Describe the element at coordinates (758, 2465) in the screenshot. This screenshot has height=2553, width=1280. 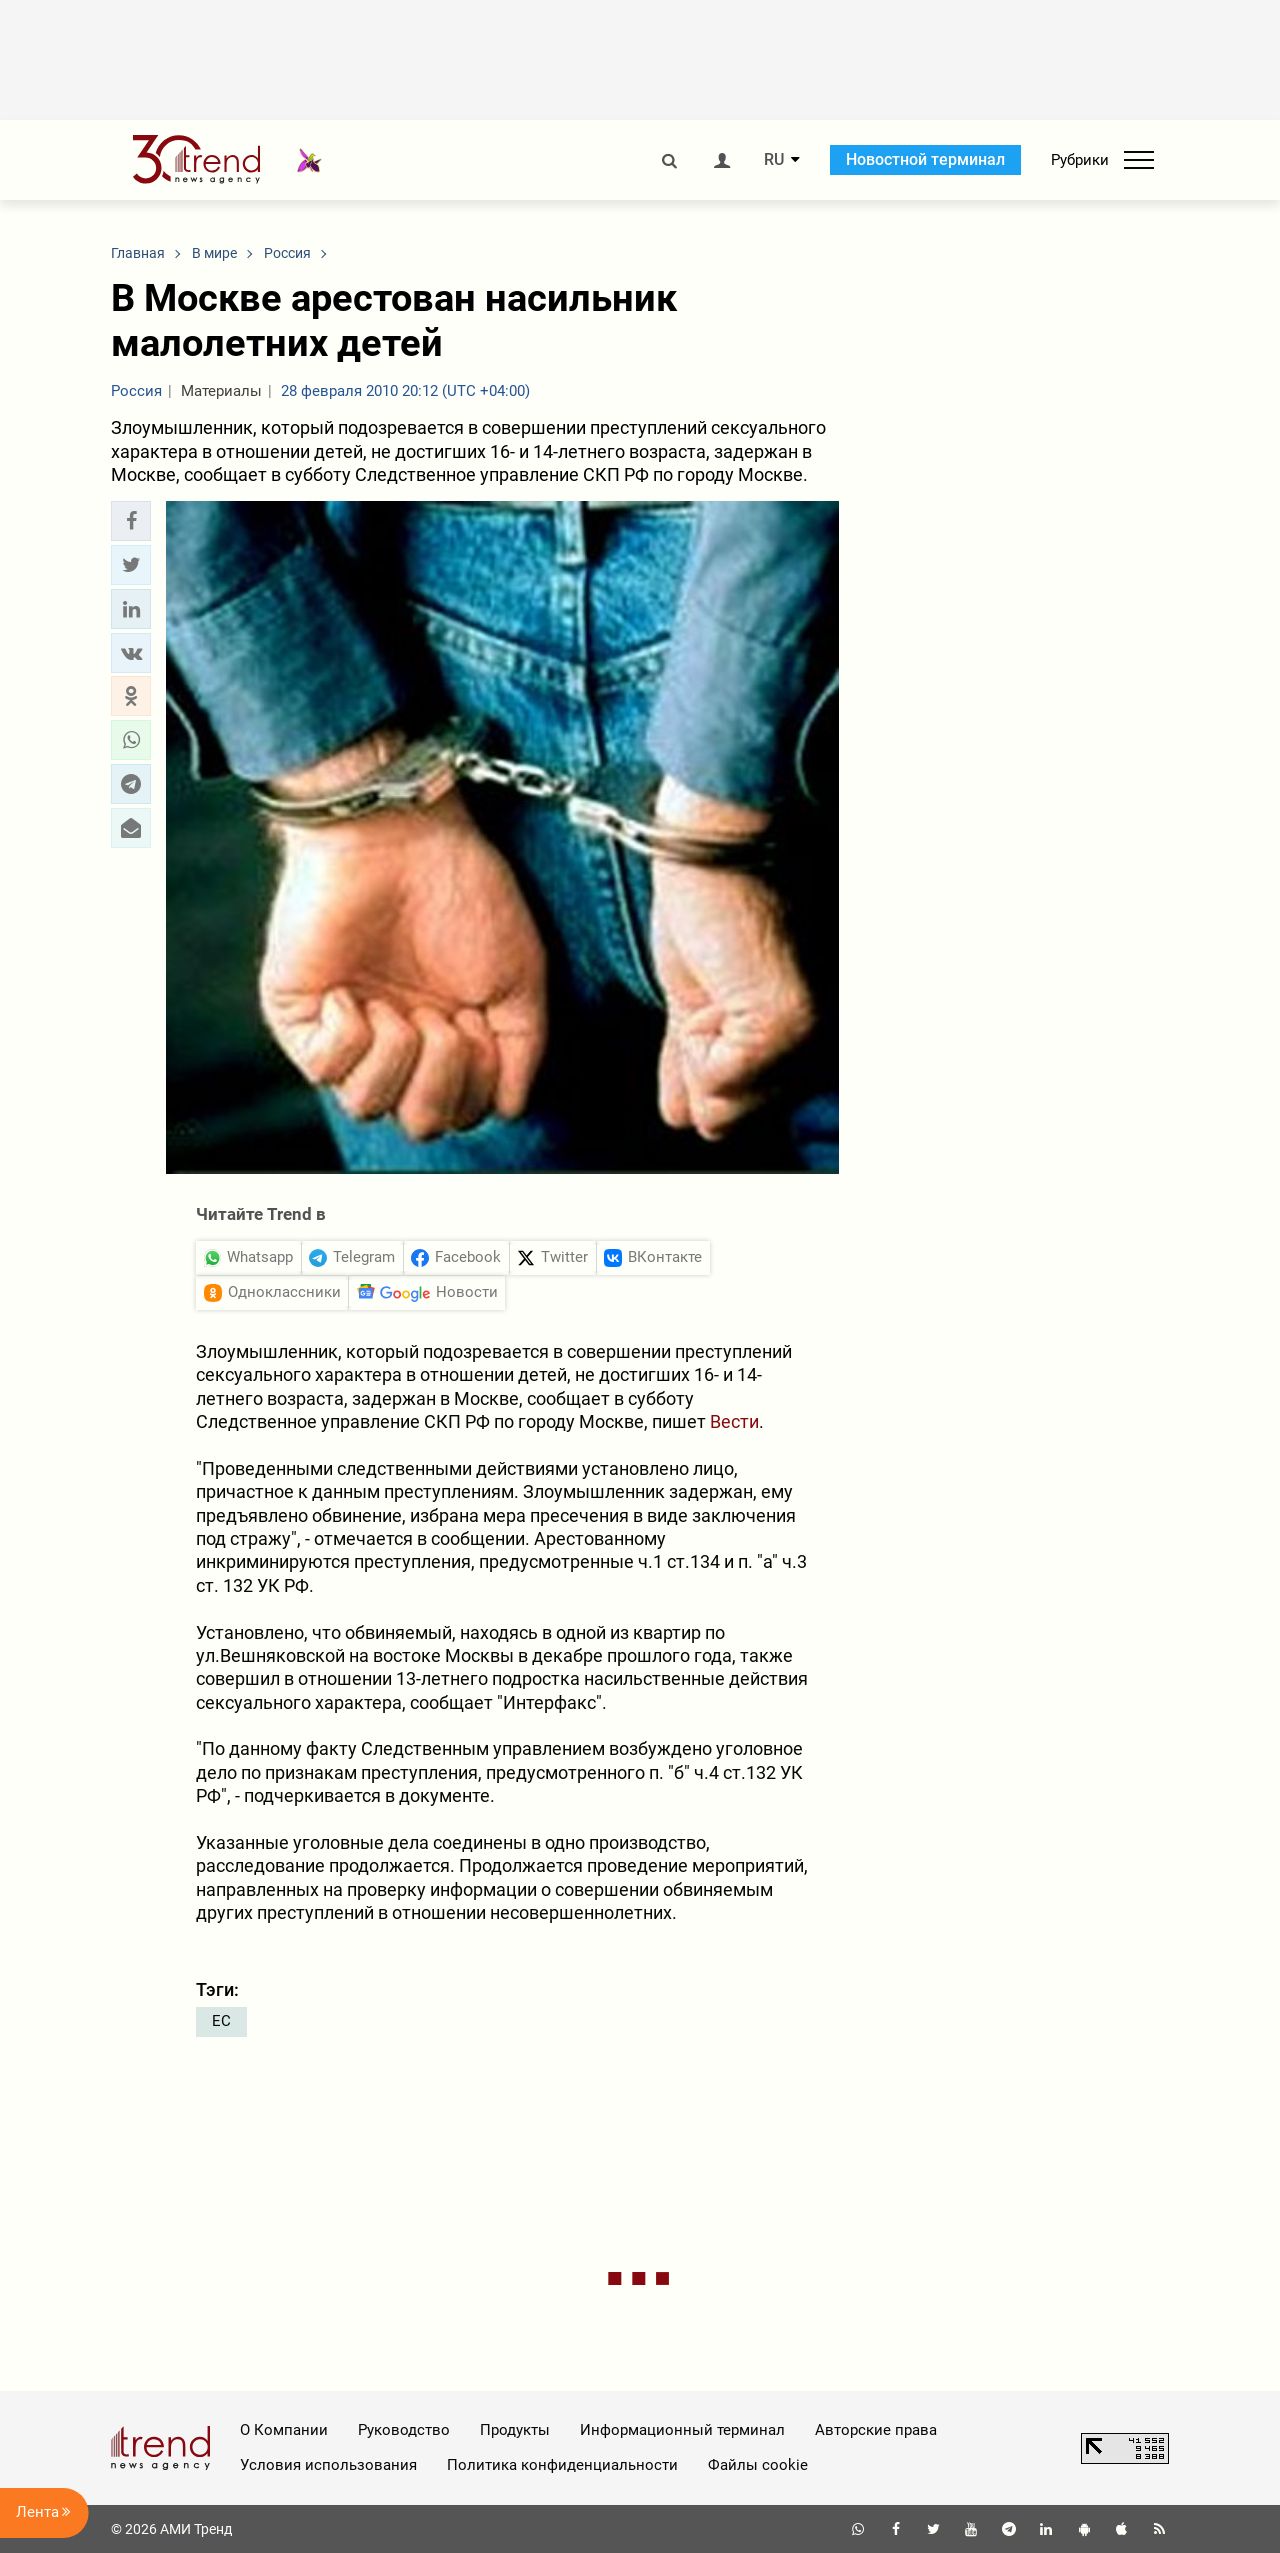
I see `Файлы cookie` at that location.